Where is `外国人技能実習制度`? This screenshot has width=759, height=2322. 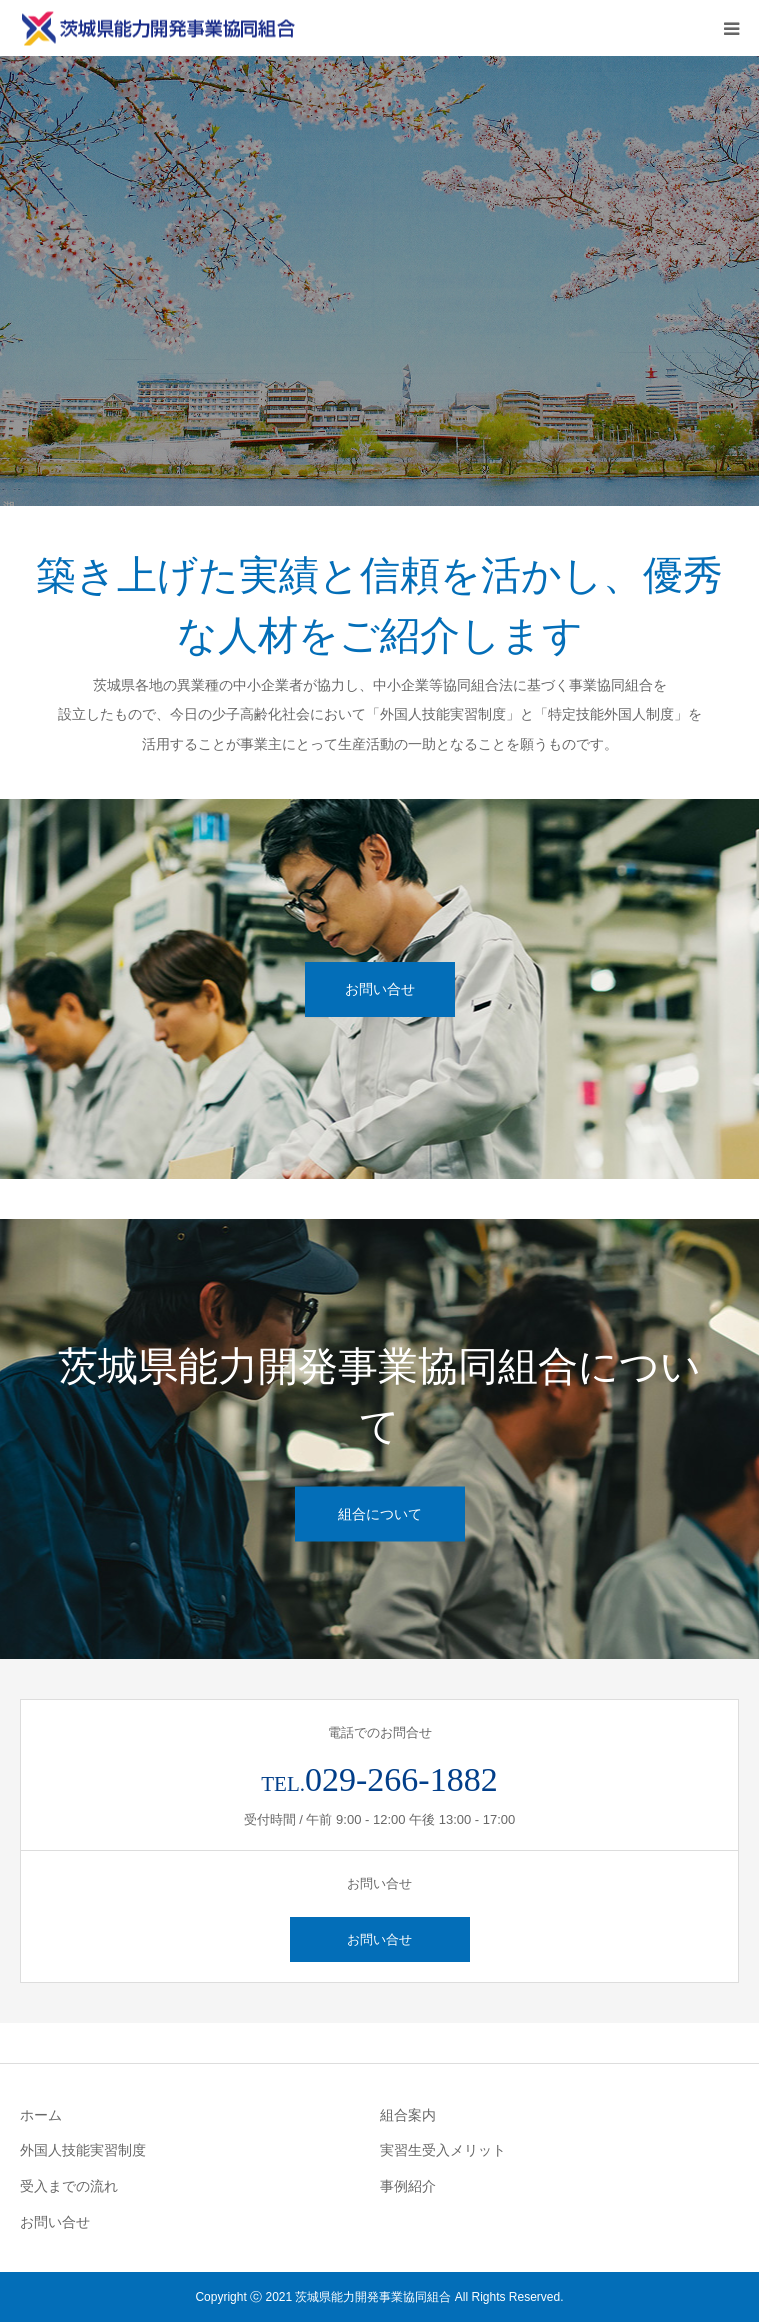 外国人技能実習制度 is located at coordinates (83, 2150).